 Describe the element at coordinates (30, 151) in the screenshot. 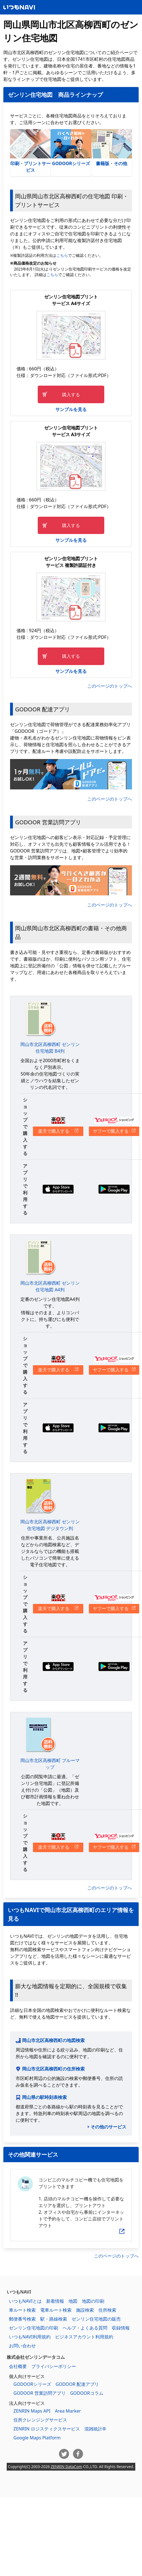

I see `印刷・プリントサービス` at that location.